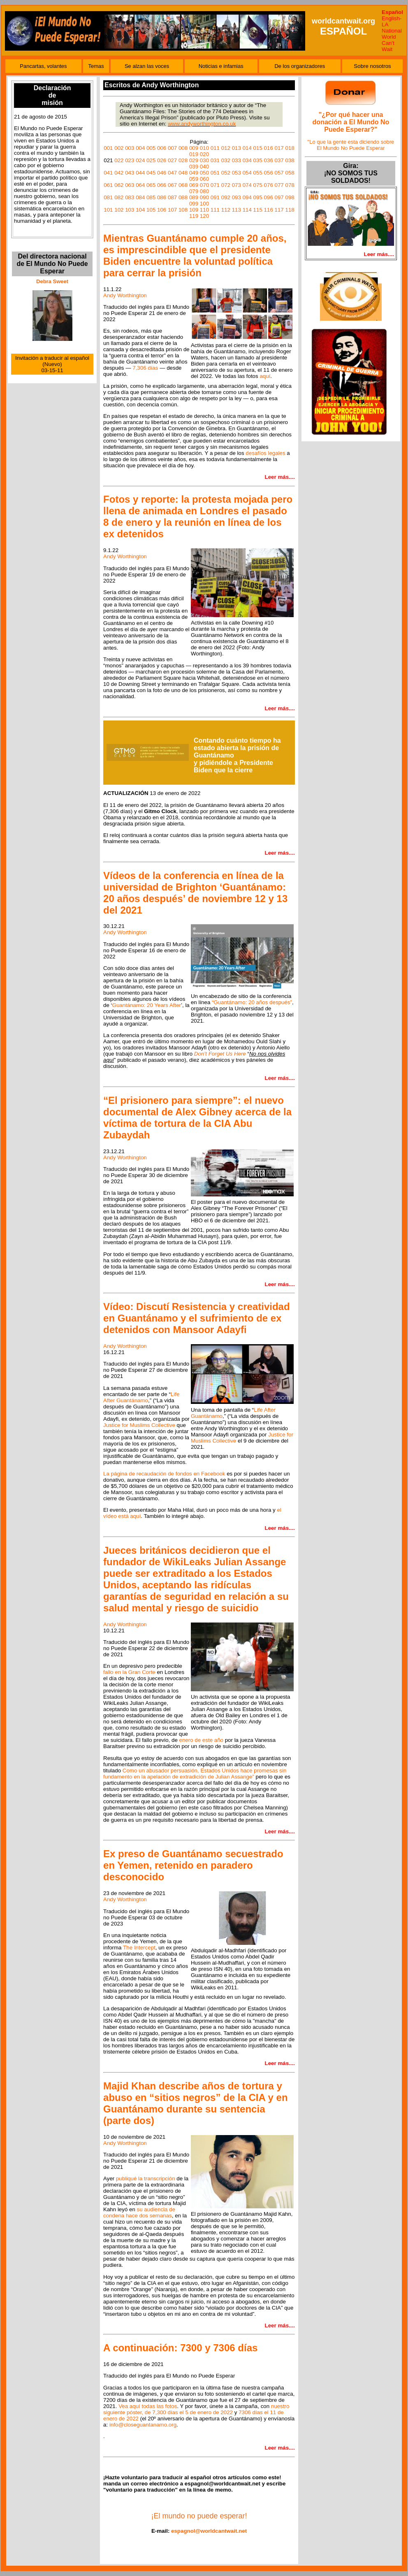  What do you see at coordinates (140, 210) in the screenshot?
I see `104` at bounding box center [140, 210].